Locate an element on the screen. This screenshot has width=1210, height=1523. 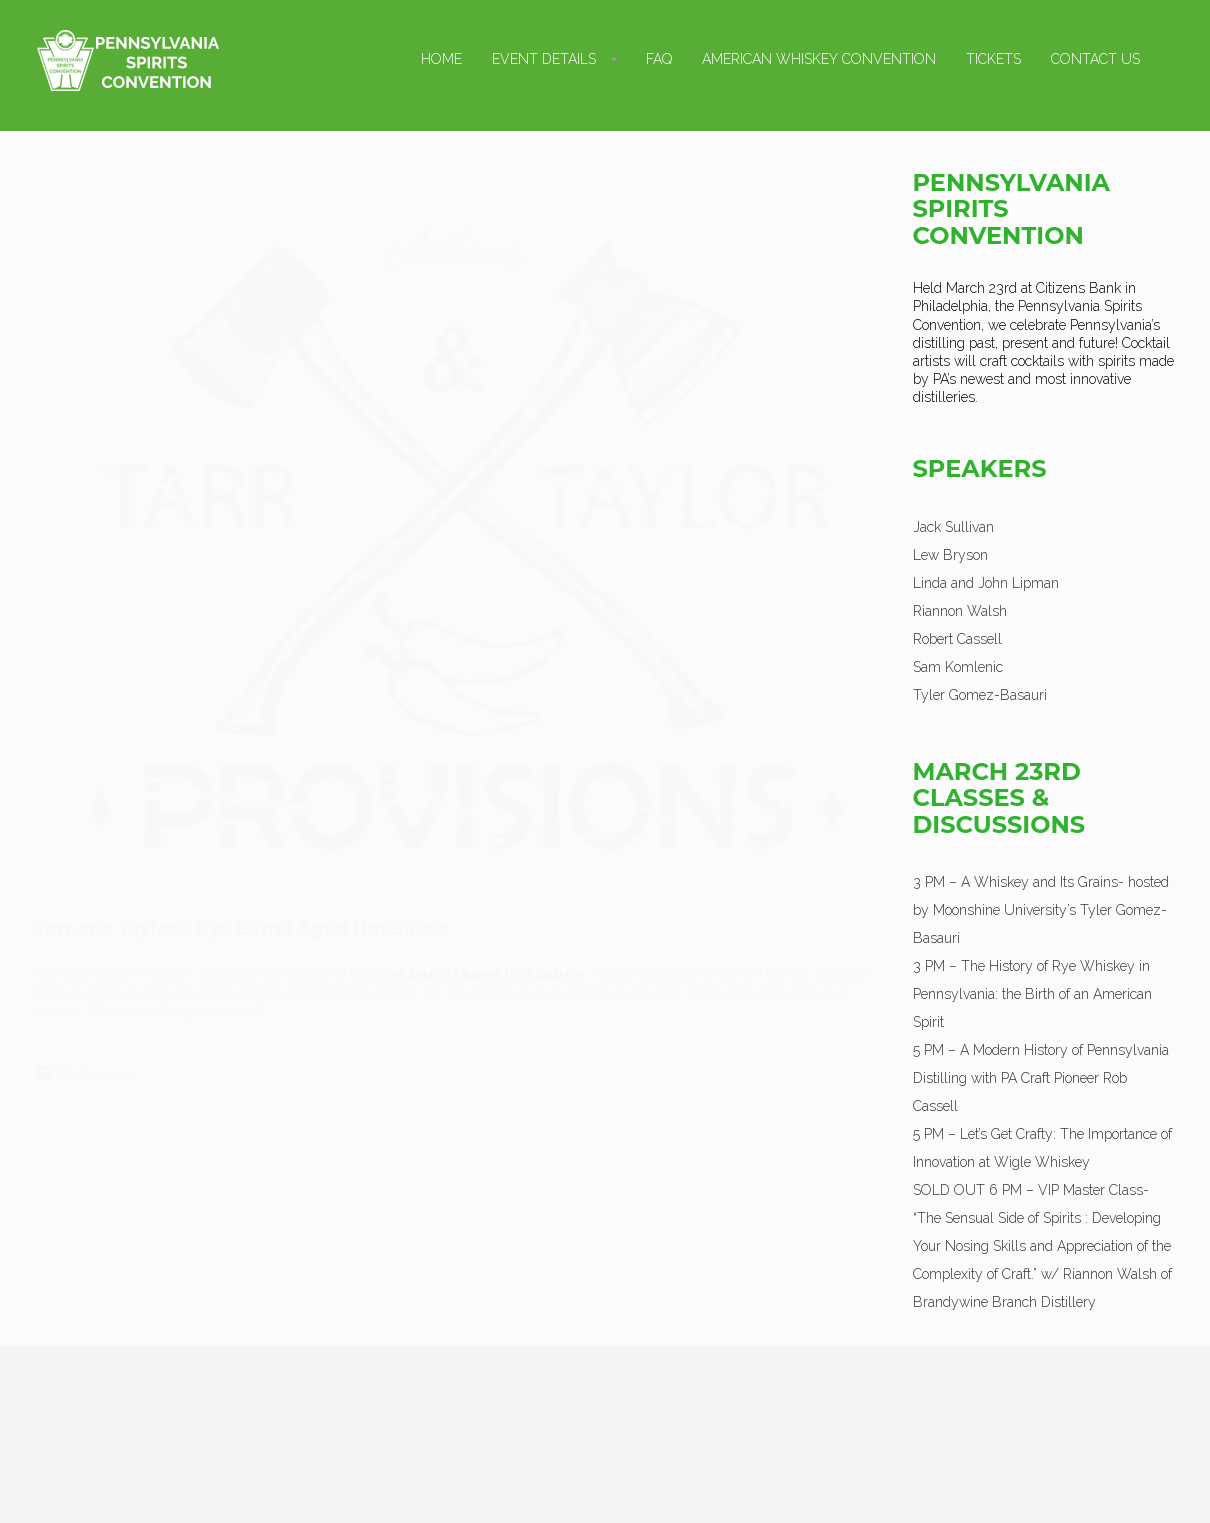
Tyler Gomez-Basauri is located at coordinates (980, 695).